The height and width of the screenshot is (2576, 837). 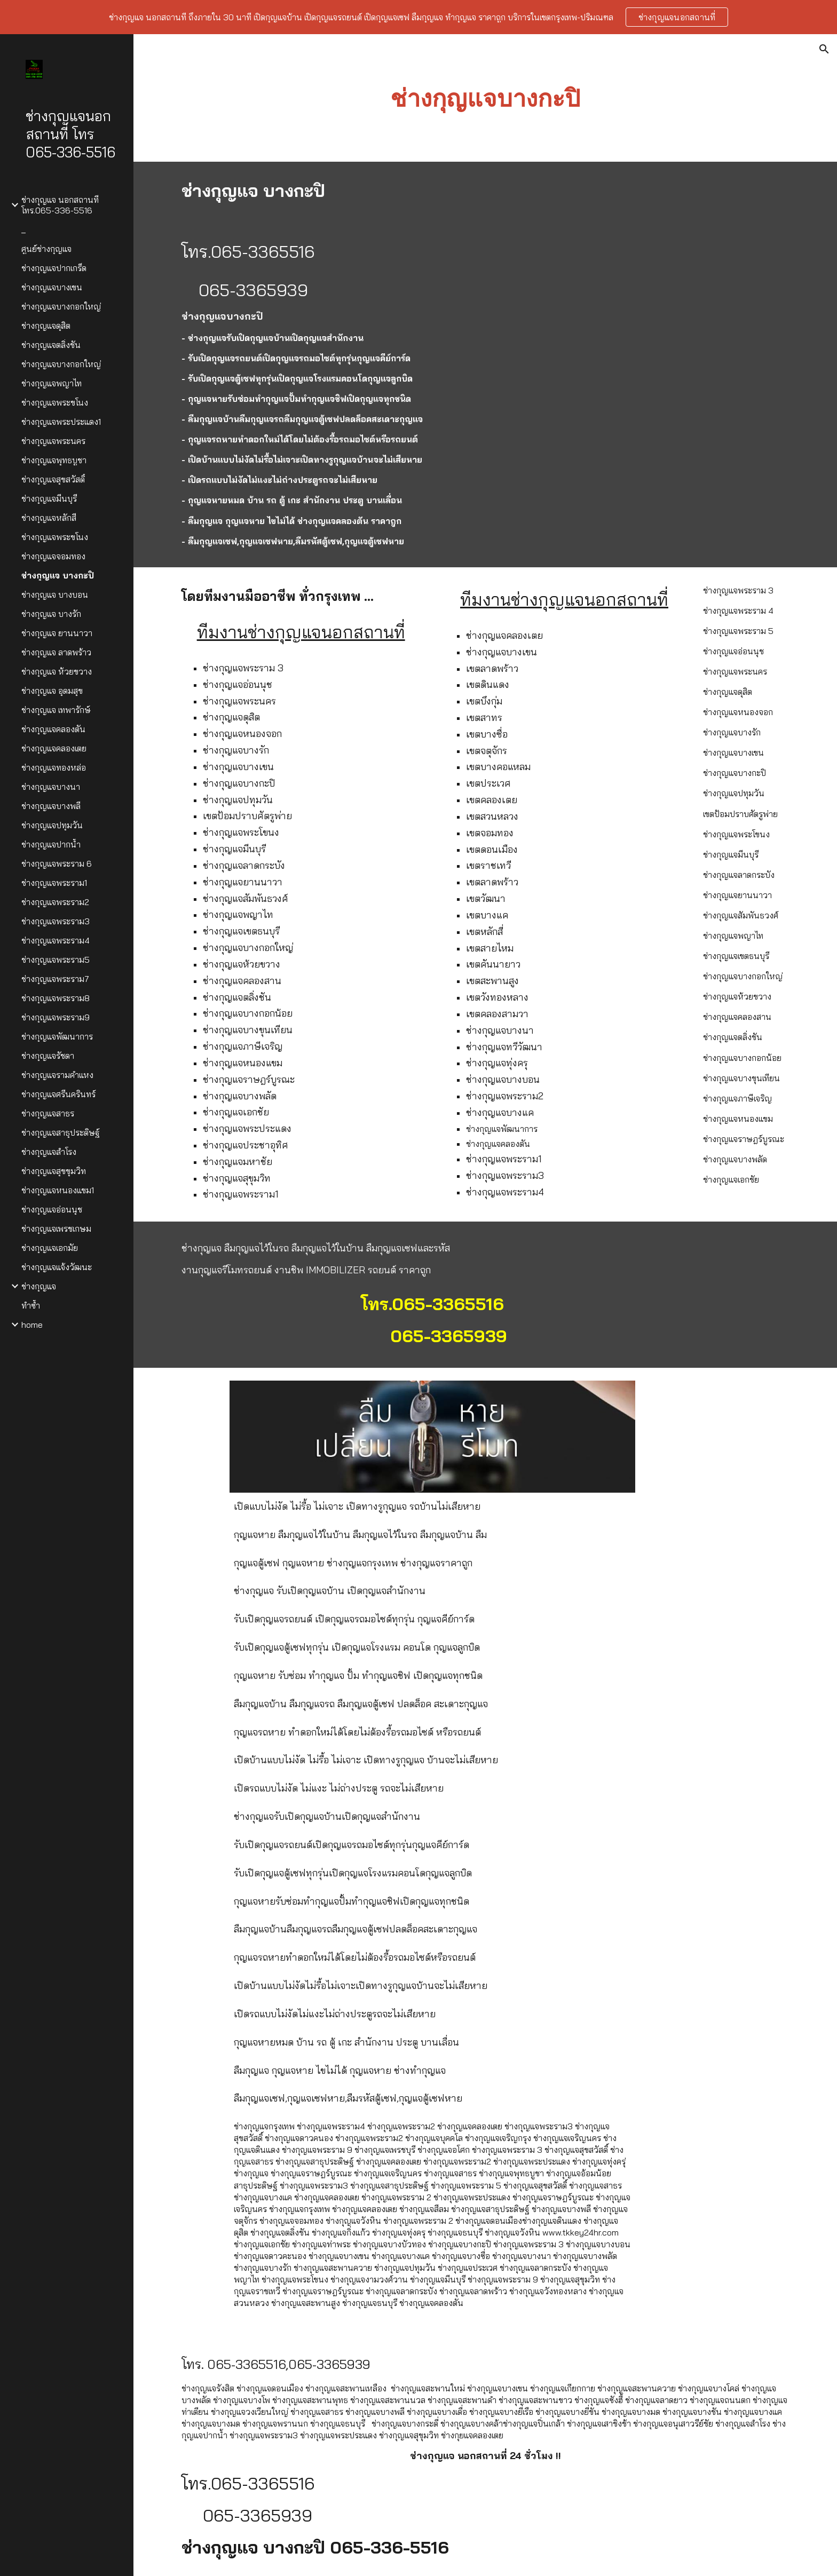 What do you see at coordinates (55, 998) in the screenshot?
I see `ช่างกุญแจพระราม8 [link]` at bounding box center [55, 998].